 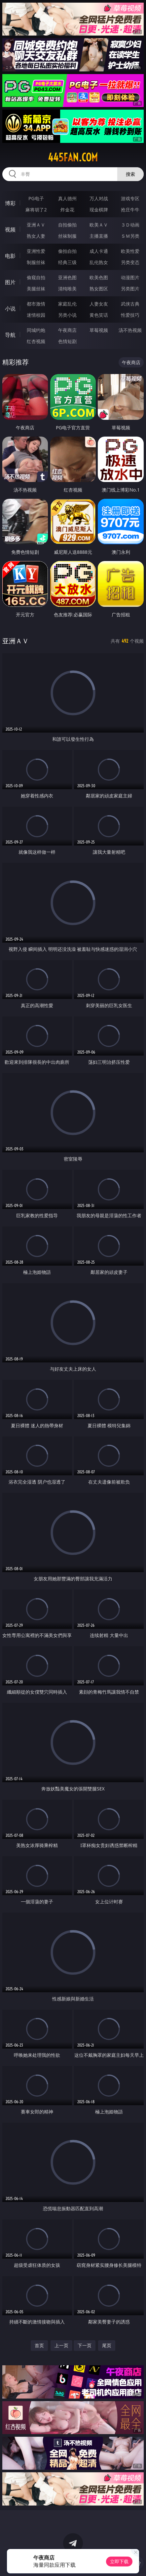 What do you see at coordinates (36, 251) in the screenshot?
I see `亚洲性爱` at bounding box center [36, 251].